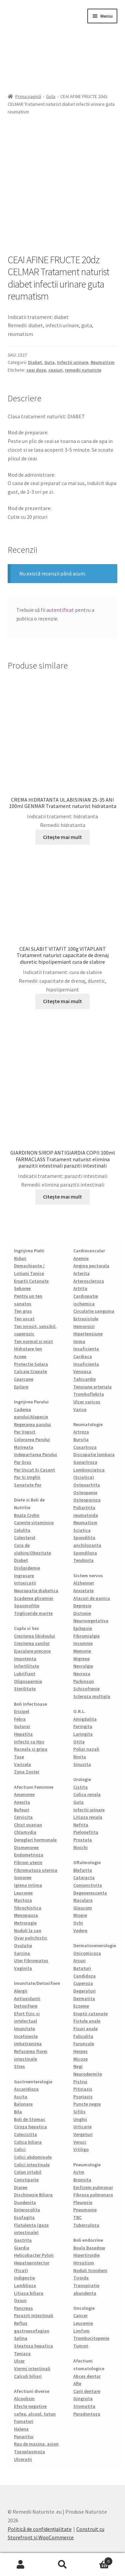  What do you see at coordinates (20, 1356) in the screenshot?
I see `Acnee` at bounding box center [20, 1356].